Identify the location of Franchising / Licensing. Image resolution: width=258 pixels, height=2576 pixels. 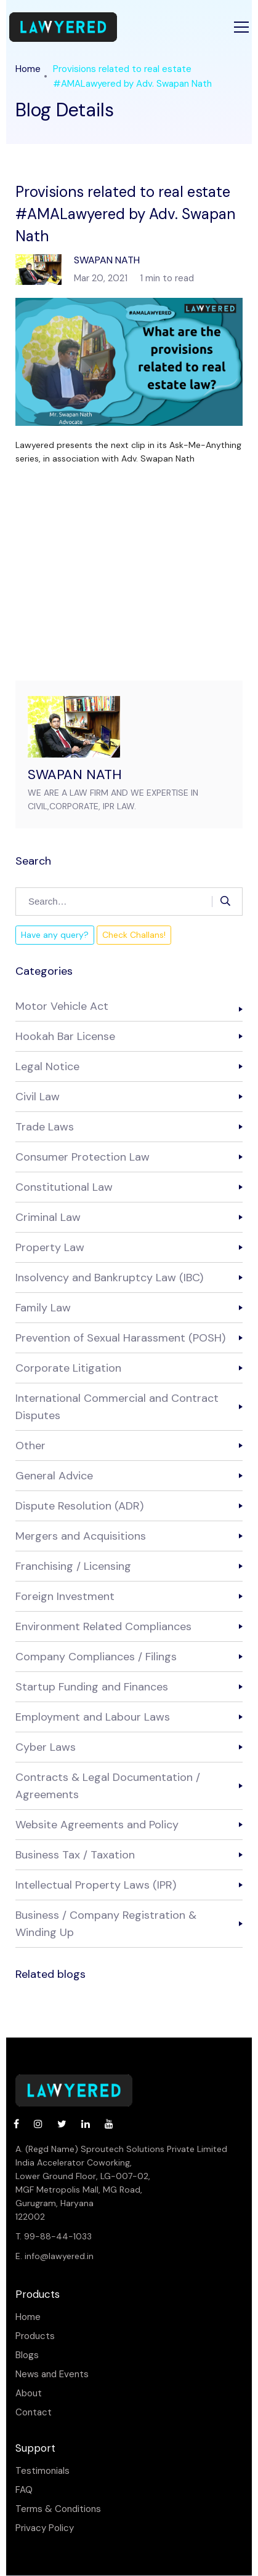
(73, 1566).